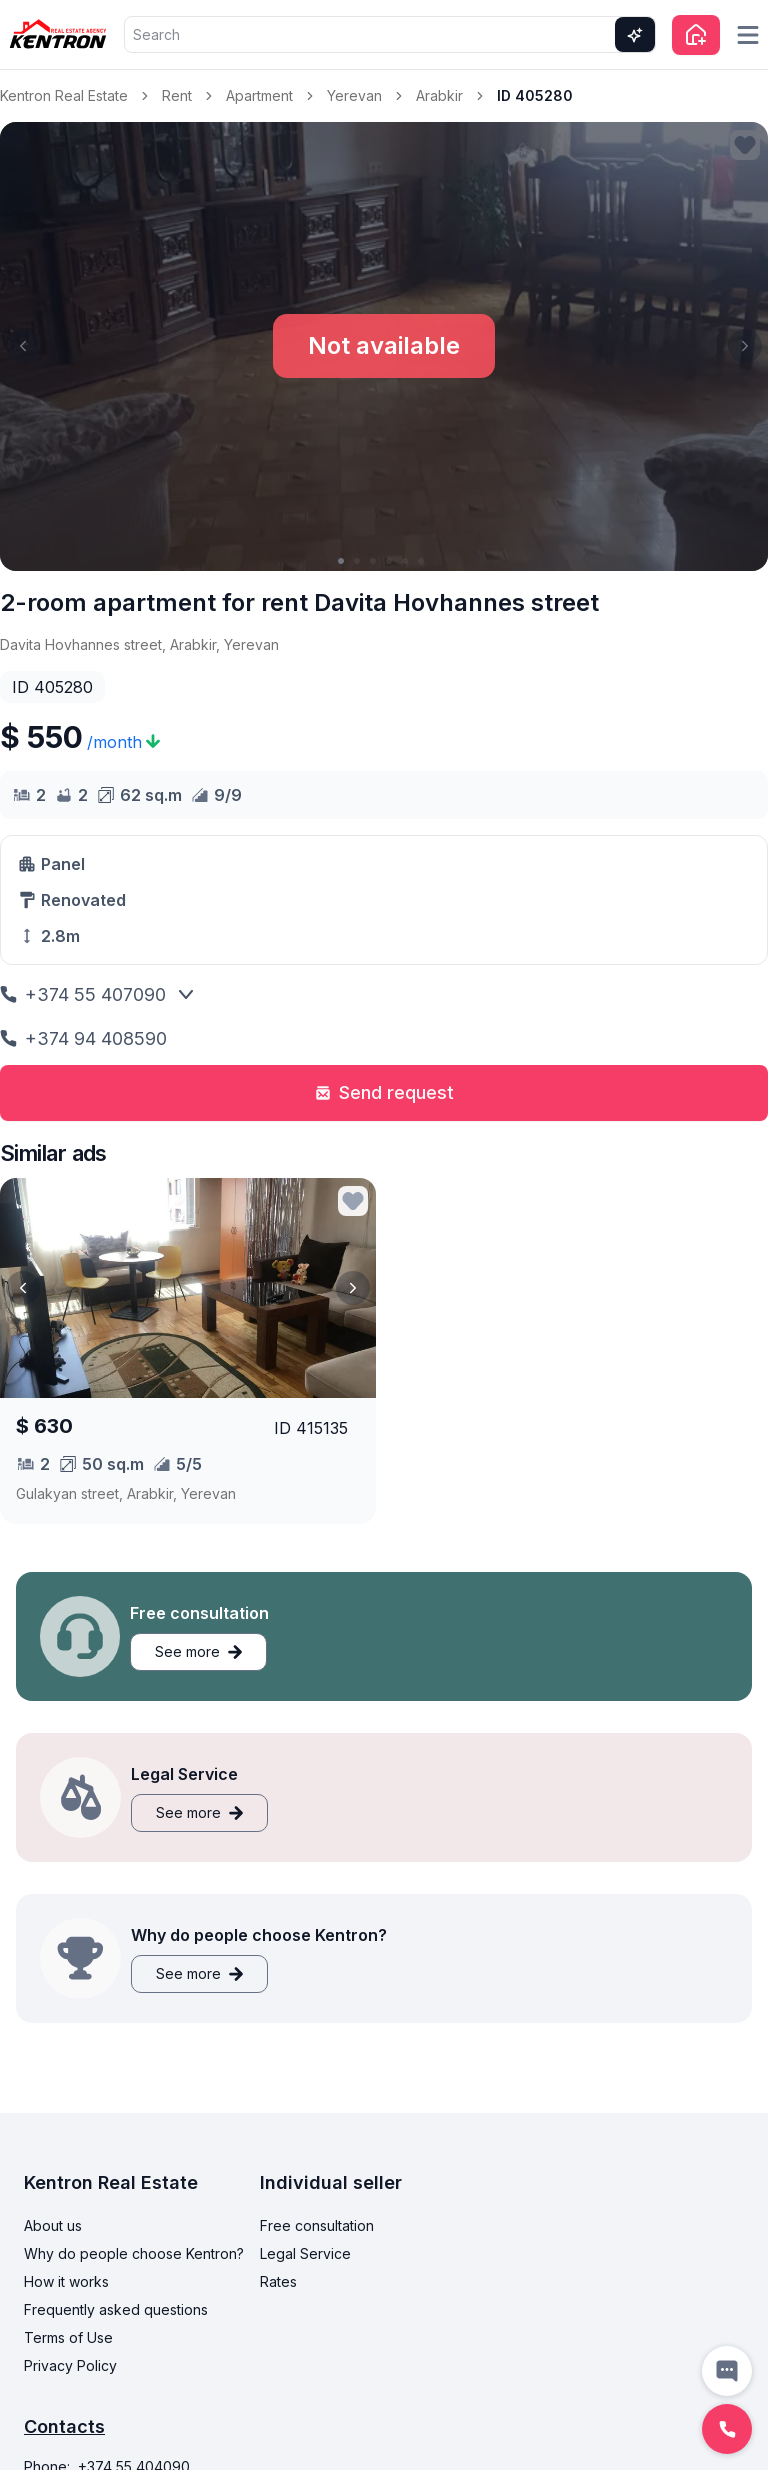 Image resolution: width=768 pixels, height=2470 pixels. Describe the element at coordinates (53, 2225) in the screenshot. I see `About us` at that location.